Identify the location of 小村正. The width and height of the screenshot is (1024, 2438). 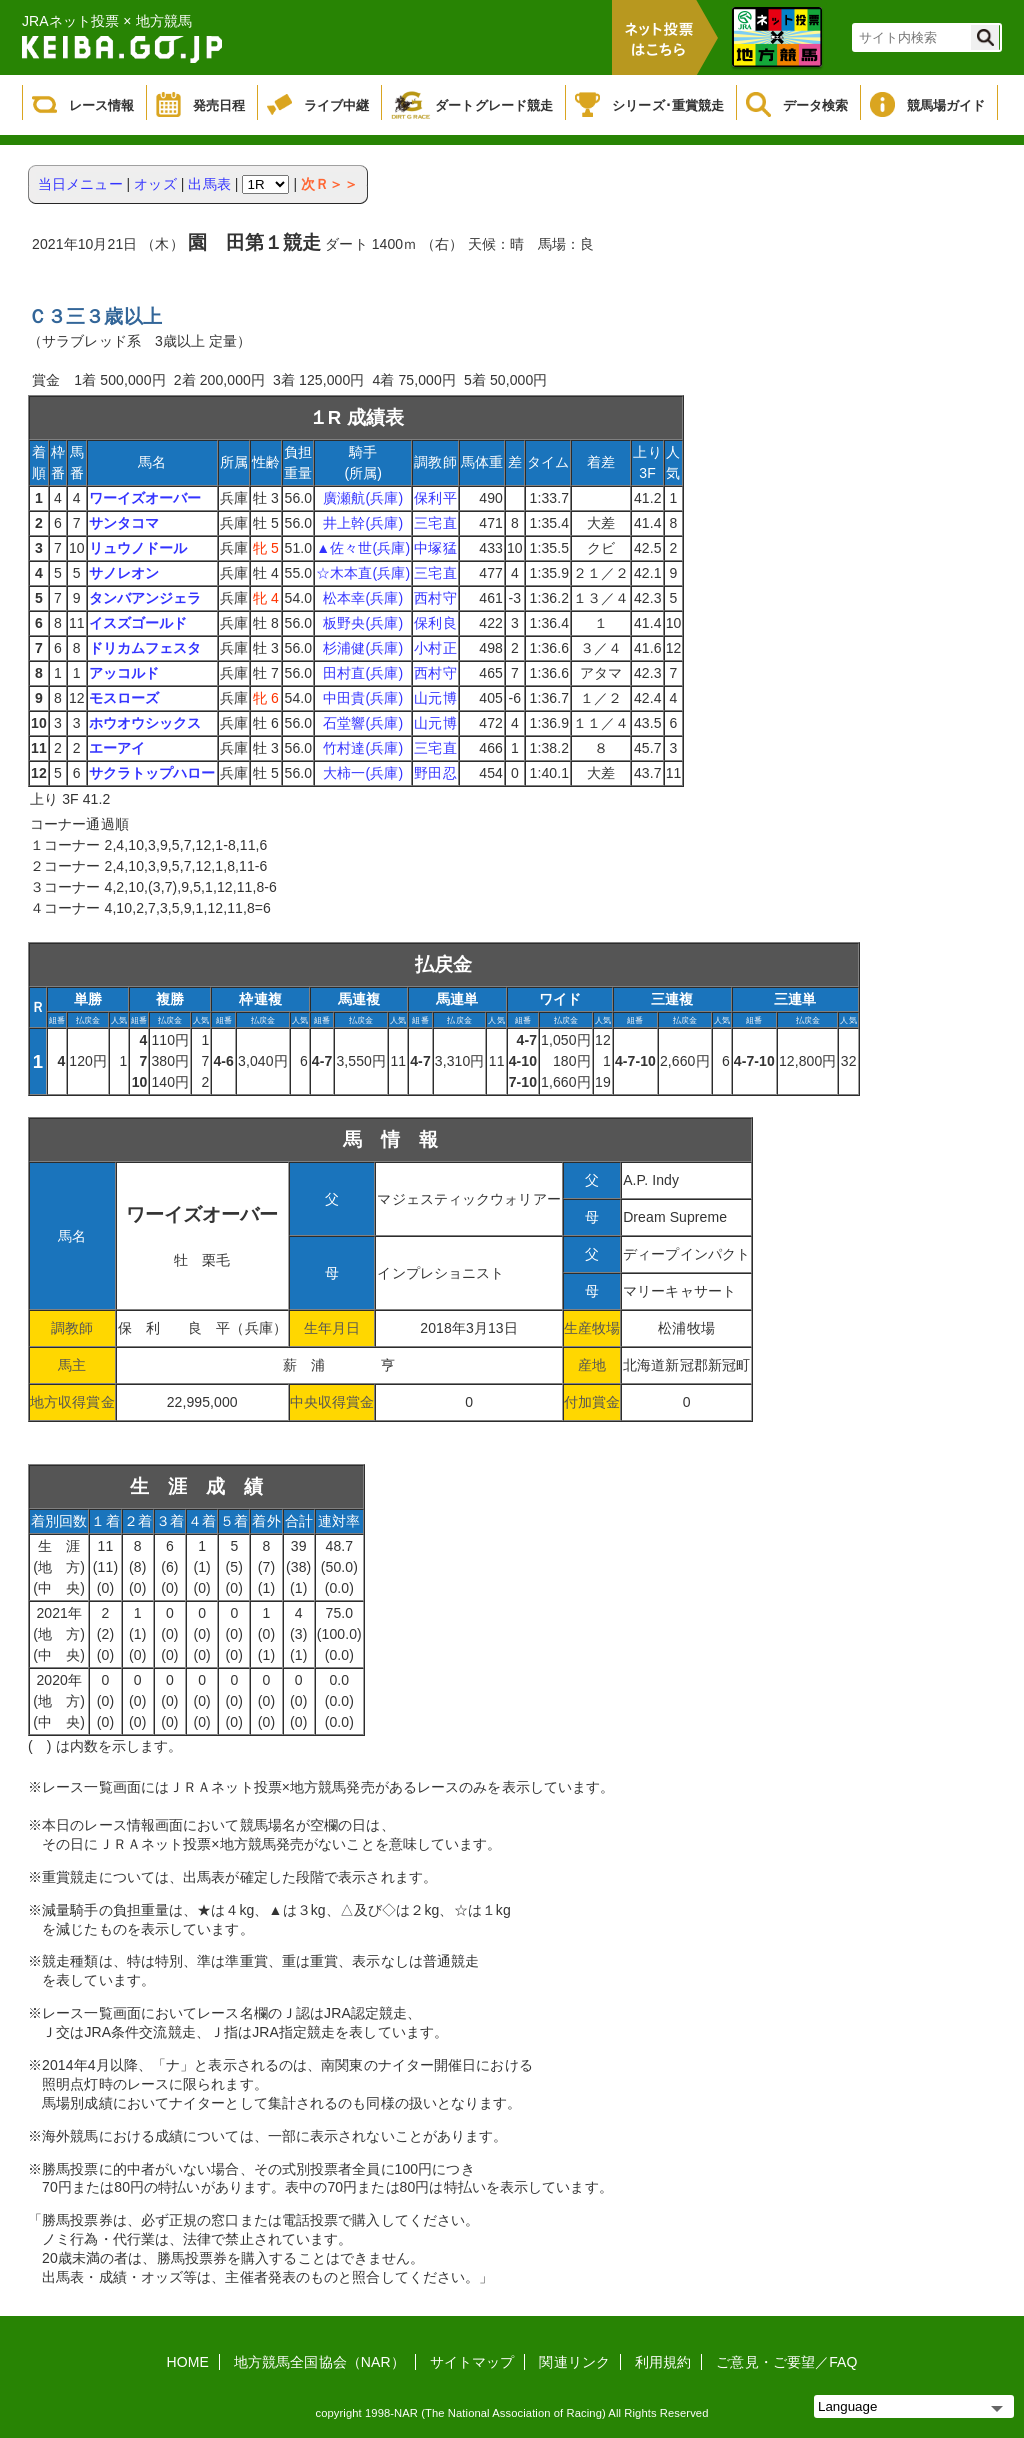
(435, 648).